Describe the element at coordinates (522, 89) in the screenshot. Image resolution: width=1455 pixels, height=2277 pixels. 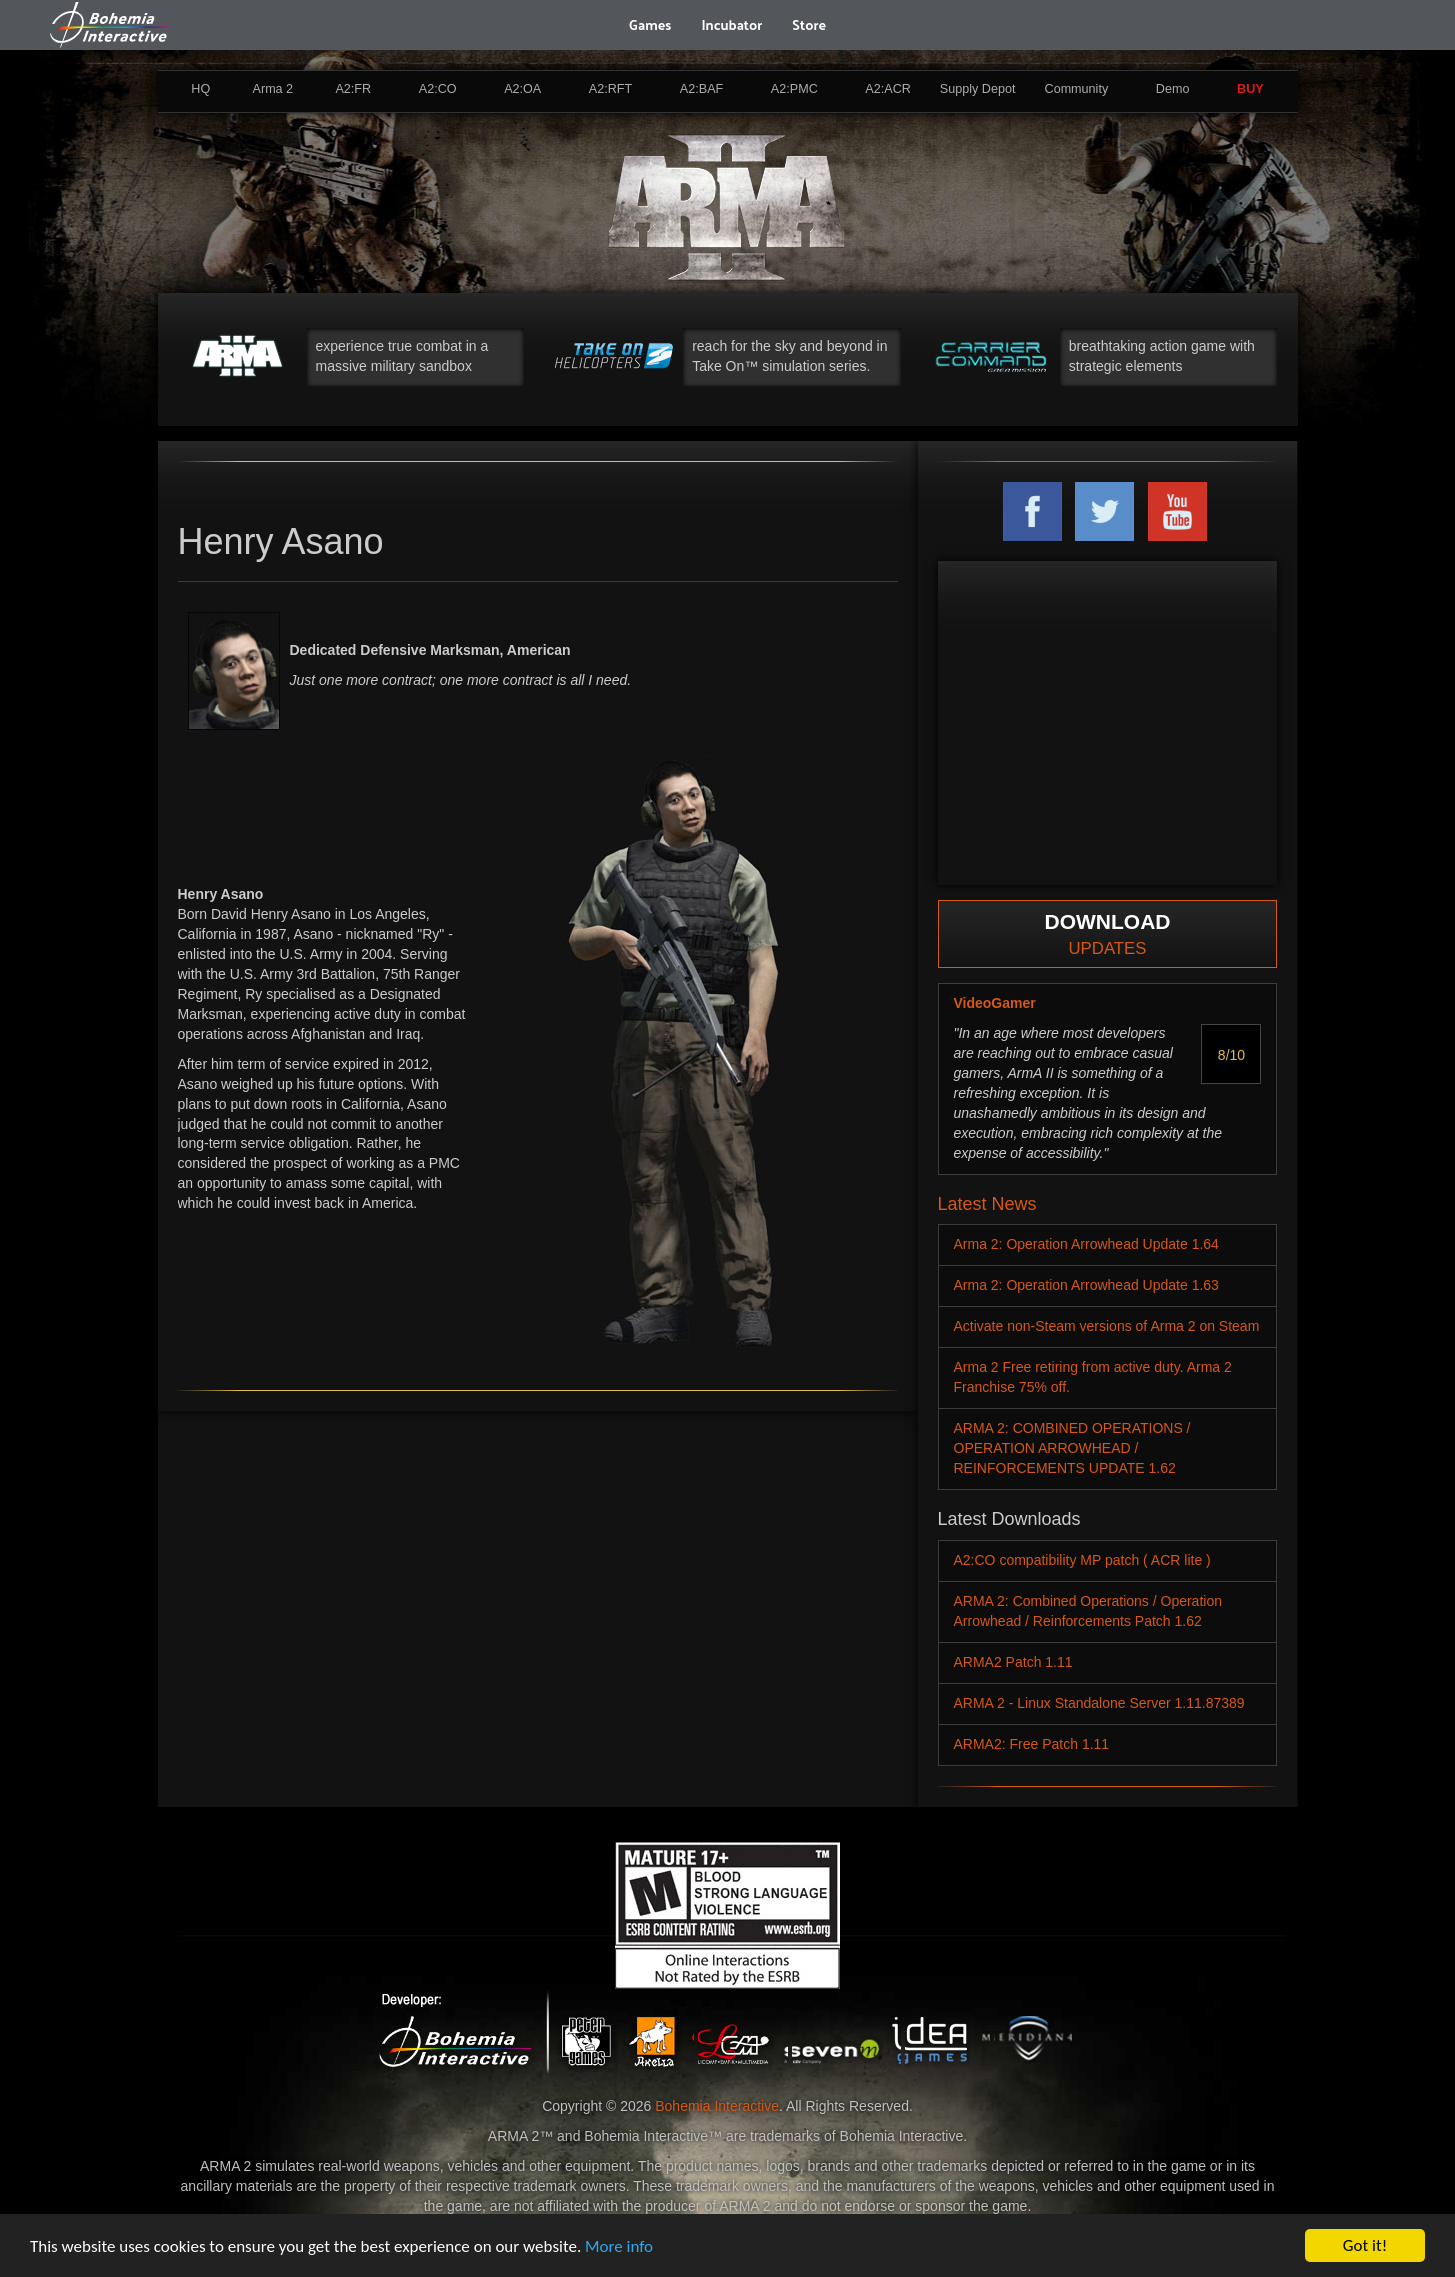
I see `A2:OA` at that location.